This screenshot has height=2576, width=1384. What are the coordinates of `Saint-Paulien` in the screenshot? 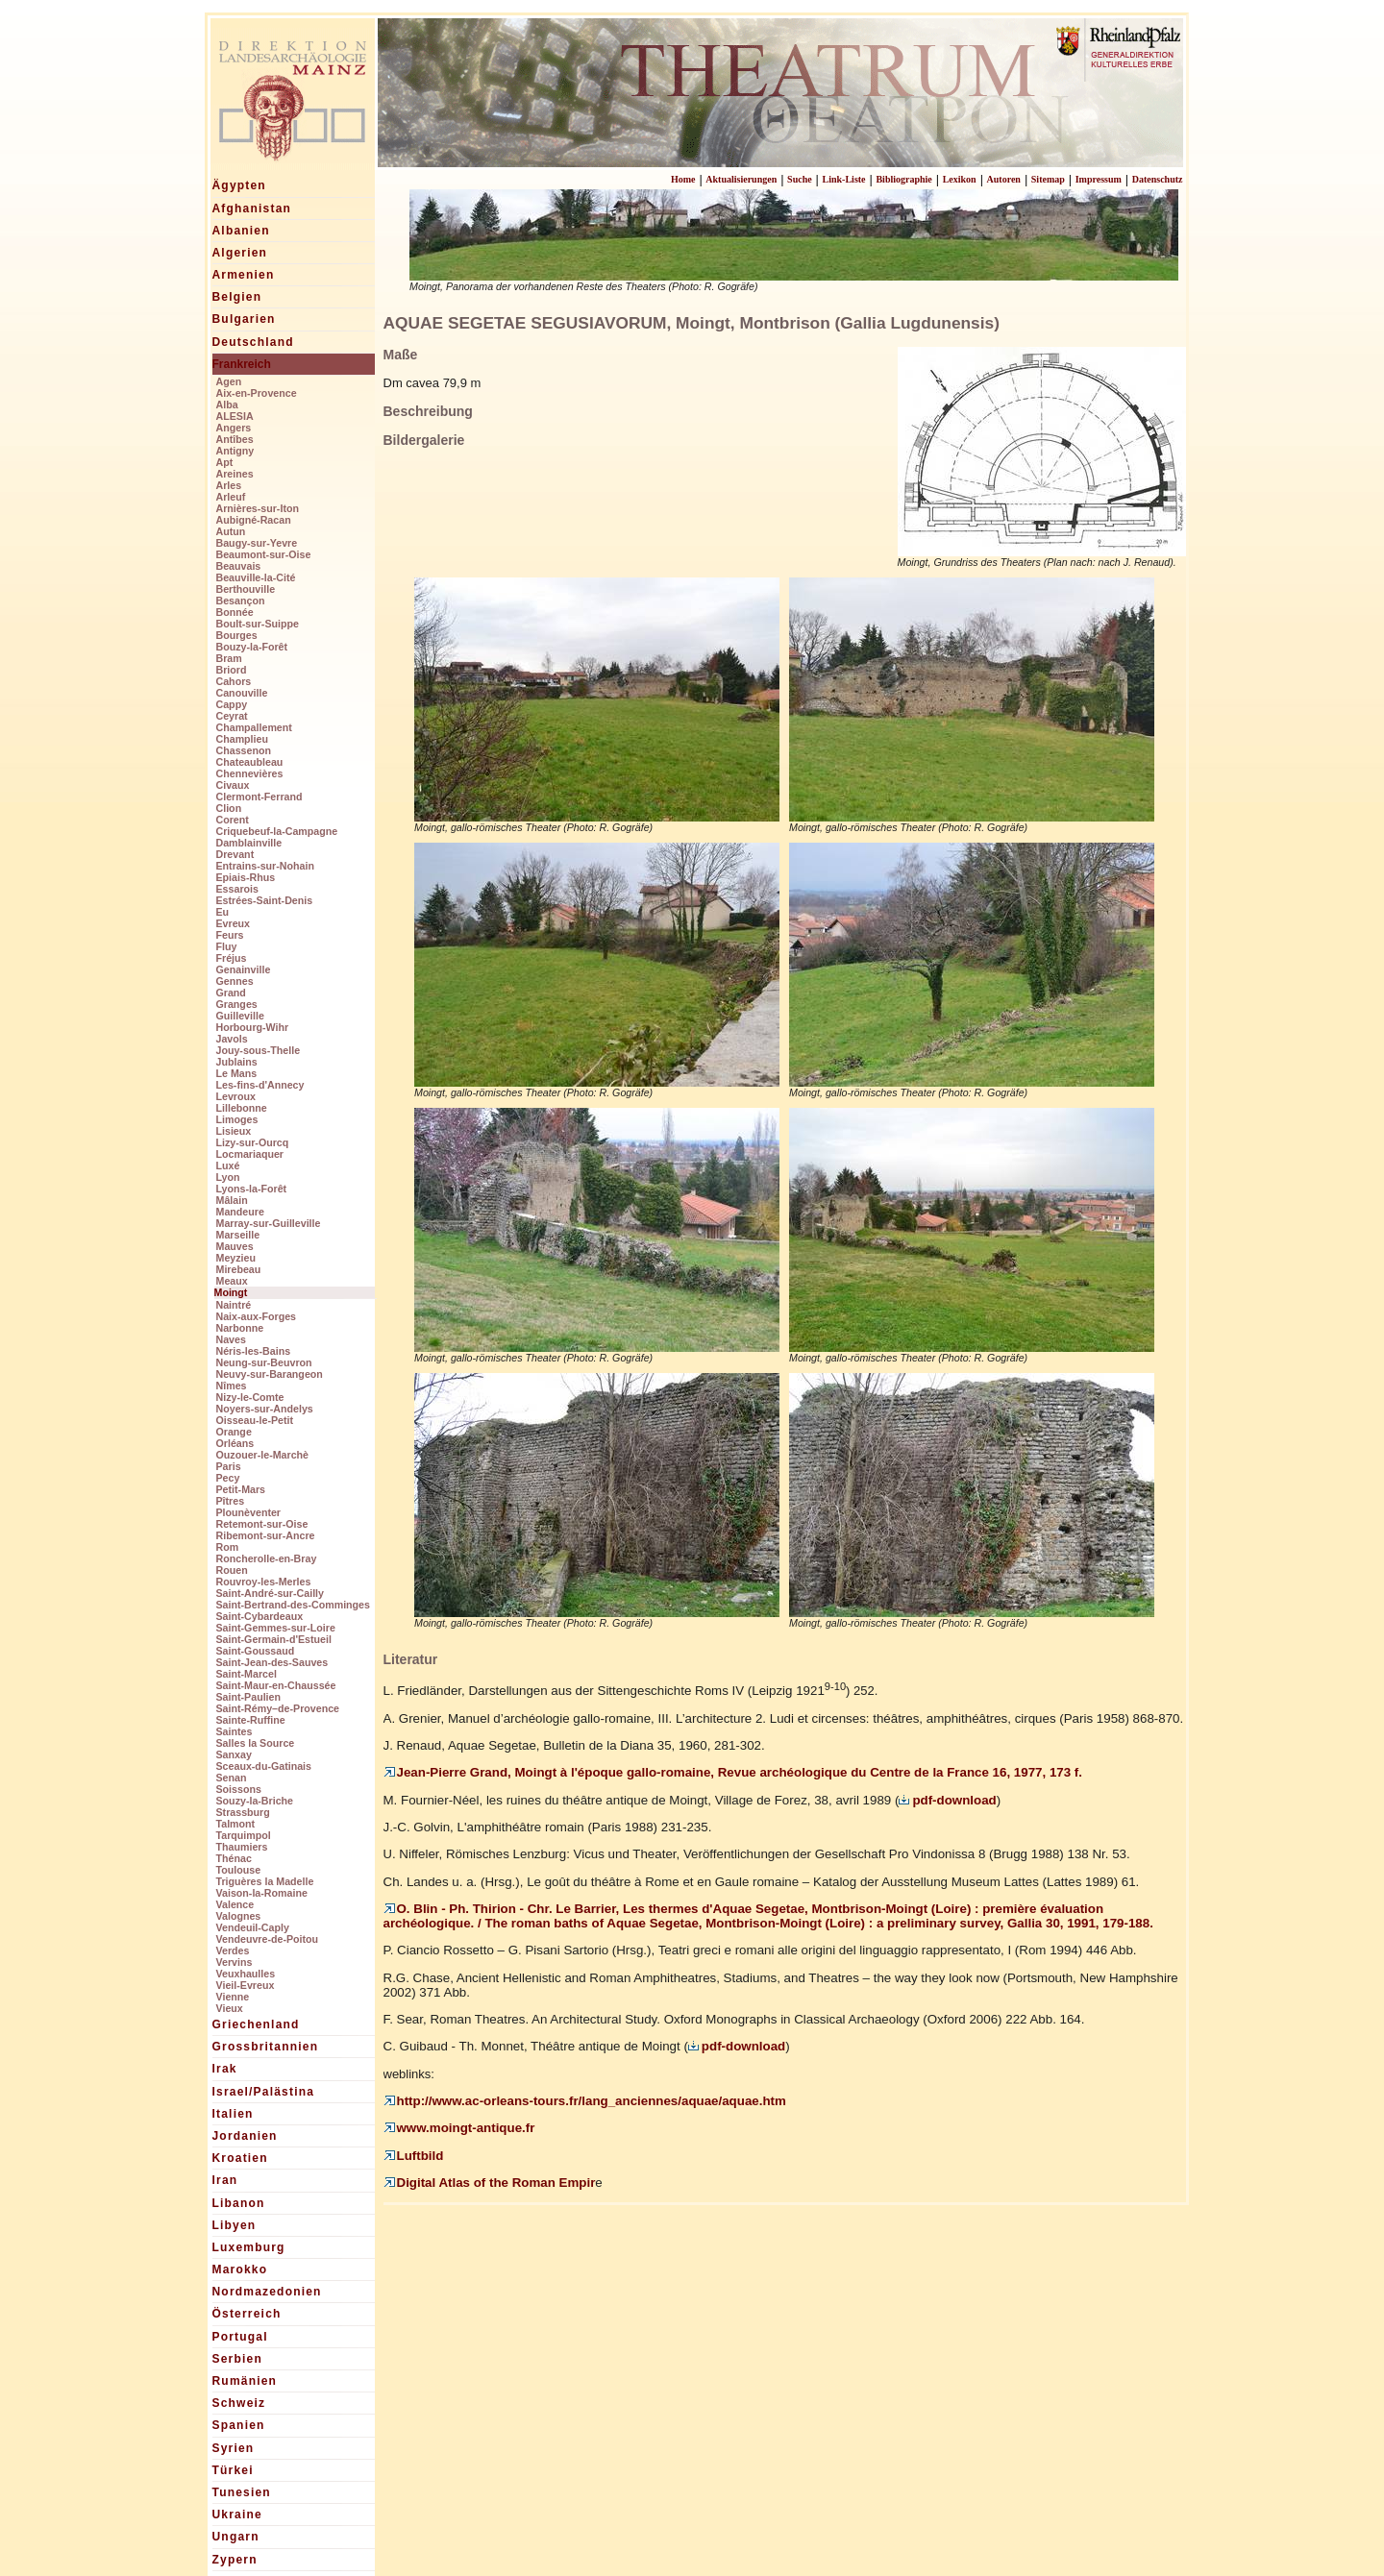 It's located at (249, 1697).